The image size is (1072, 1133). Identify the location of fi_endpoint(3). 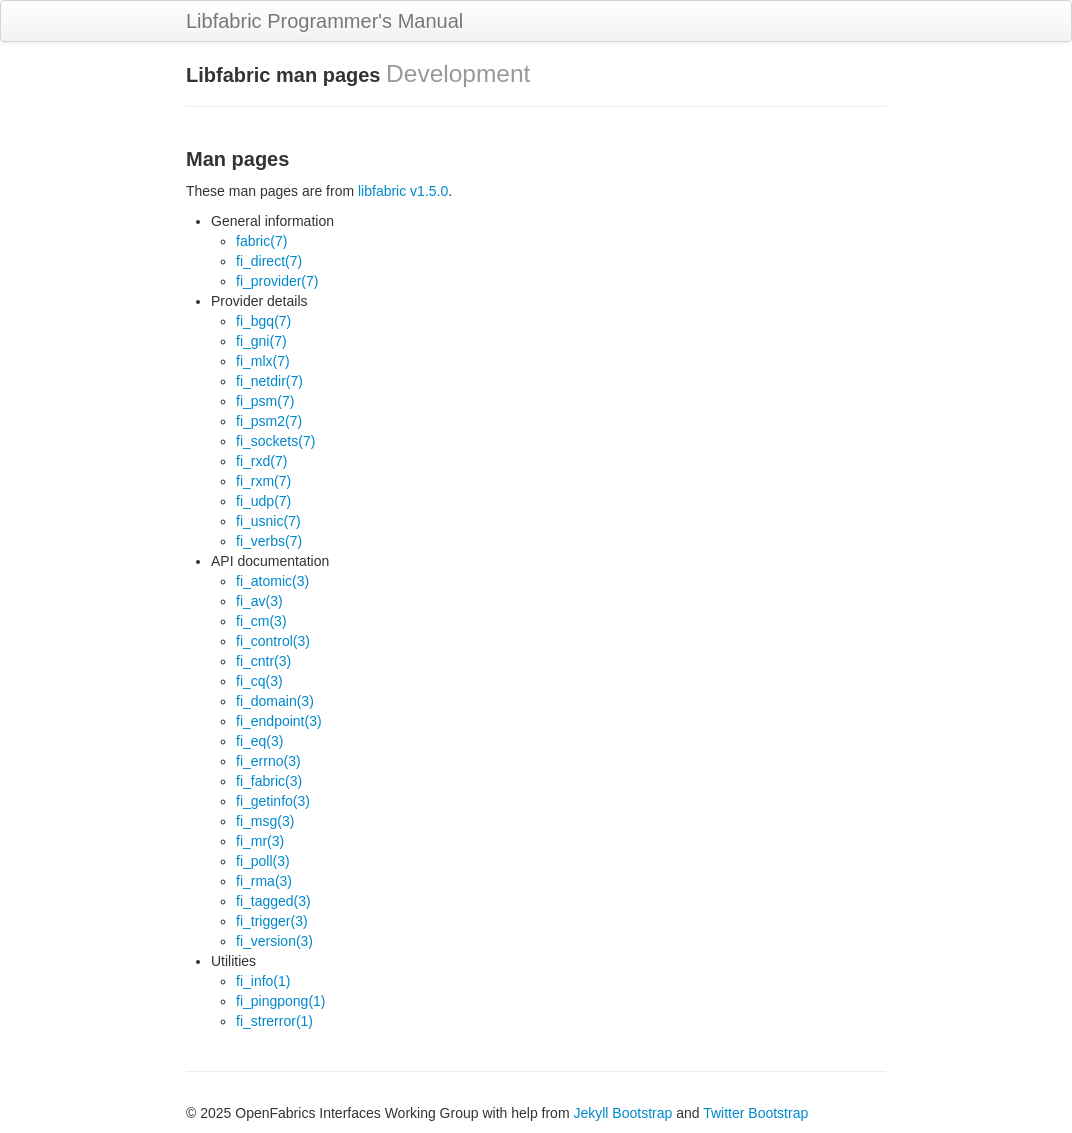
(279, 721).